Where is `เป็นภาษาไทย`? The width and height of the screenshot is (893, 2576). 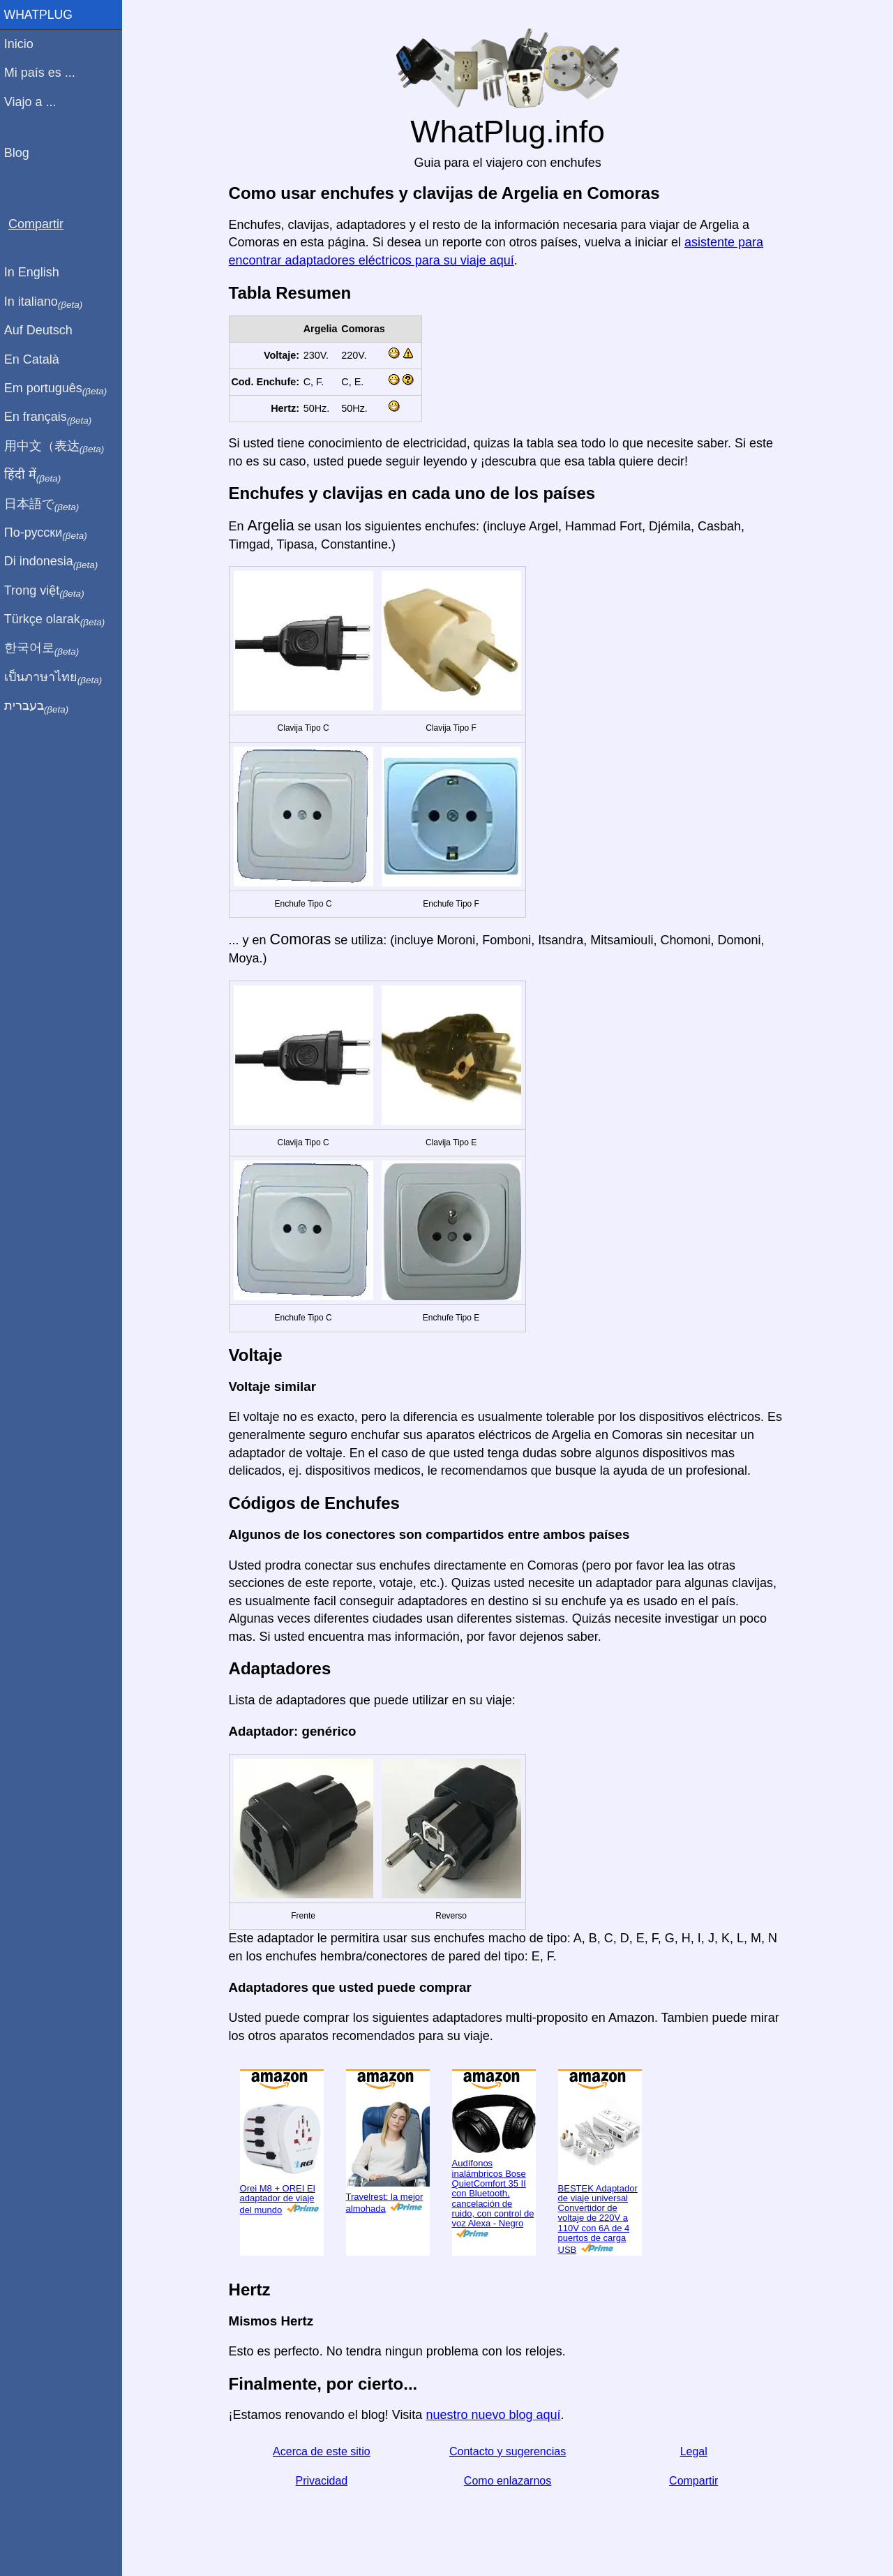
เป็นภาษาไทย is located at coordinates (56, 677).